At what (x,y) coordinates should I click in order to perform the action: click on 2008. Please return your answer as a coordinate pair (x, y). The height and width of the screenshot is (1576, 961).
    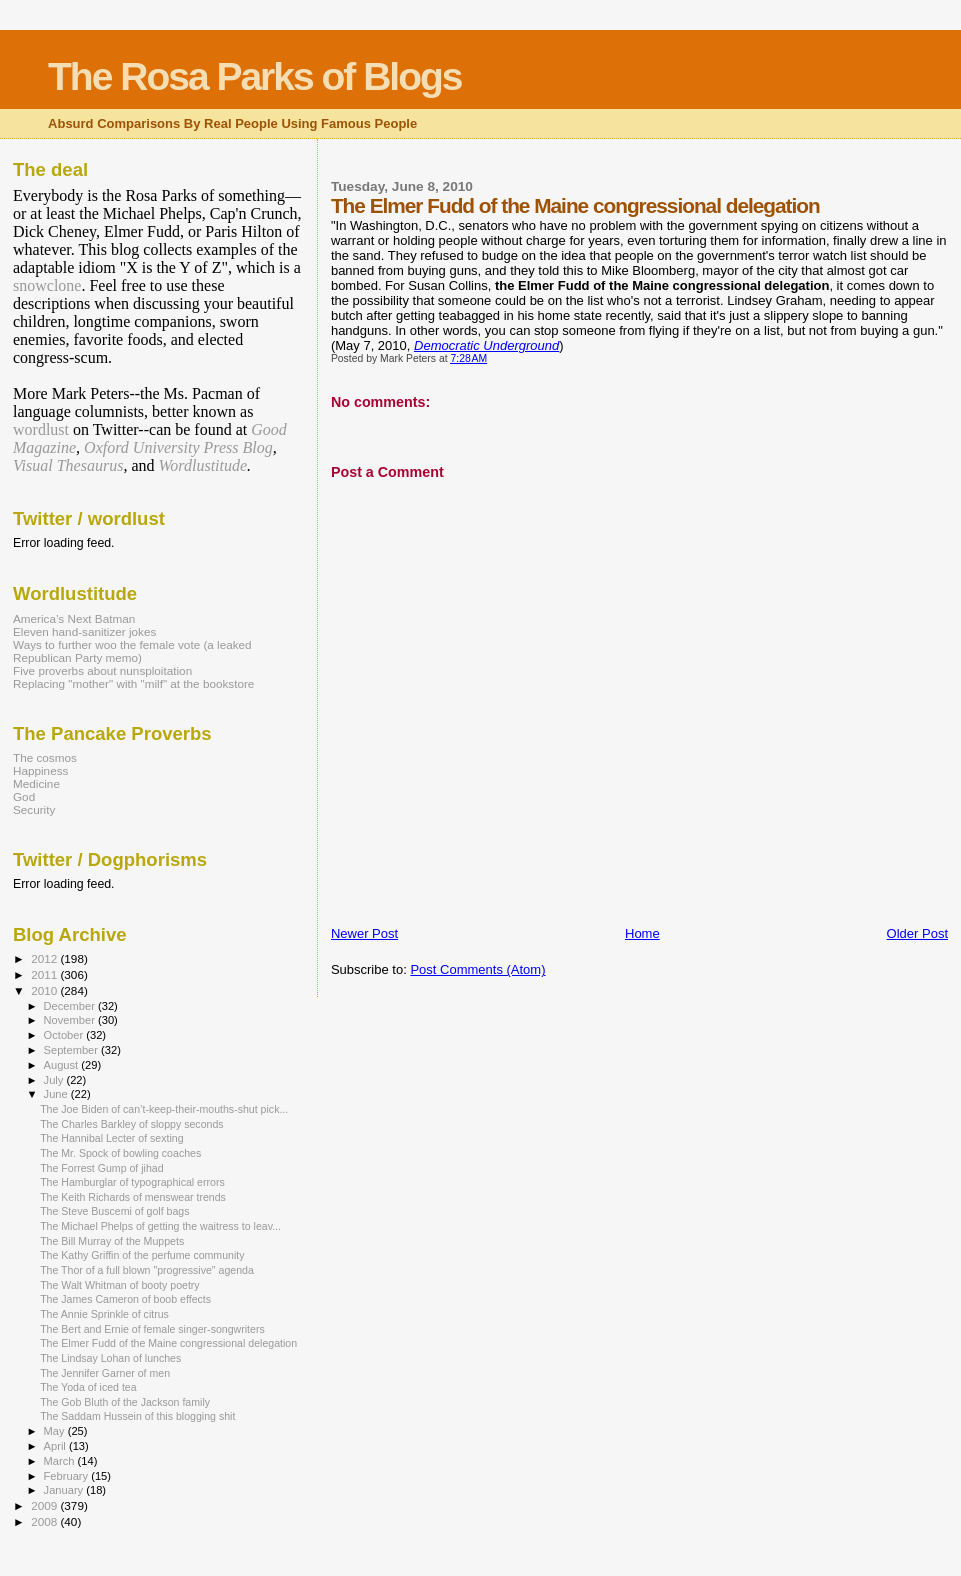
    Looking at the image, I should click on (45, 1521).